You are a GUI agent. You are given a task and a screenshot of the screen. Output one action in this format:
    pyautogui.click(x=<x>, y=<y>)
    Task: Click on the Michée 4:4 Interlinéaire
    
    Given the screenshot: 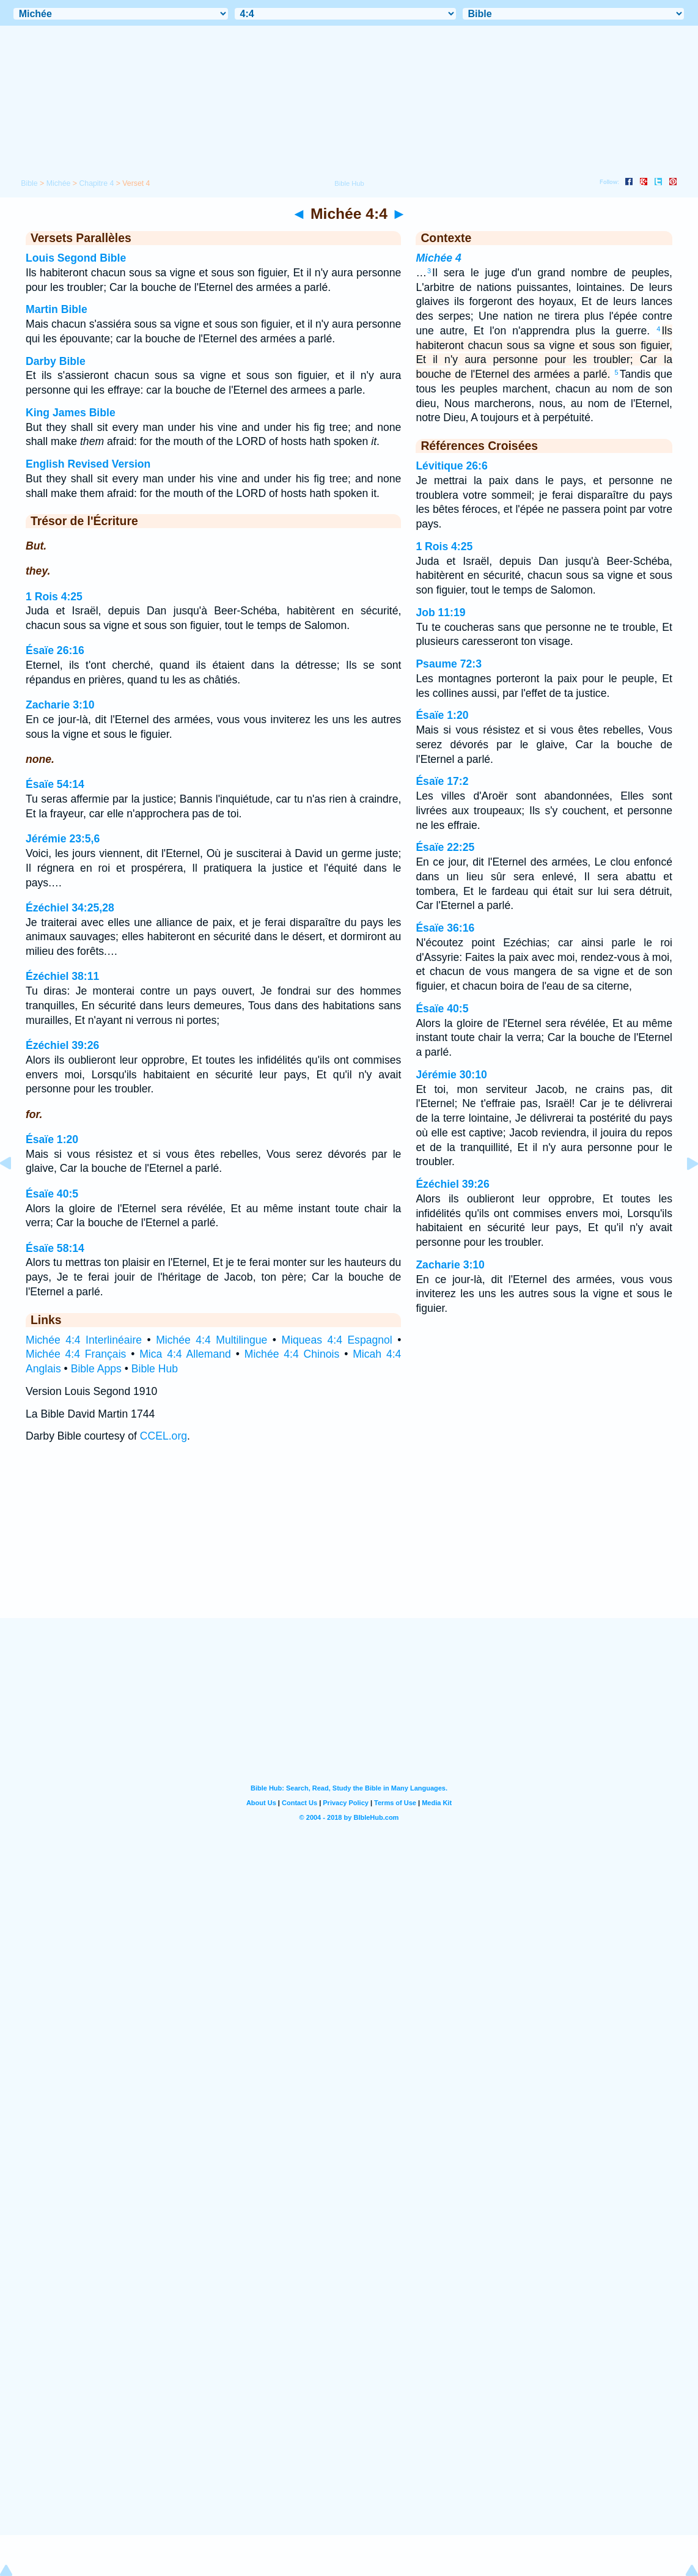 What is the action you would take?
    pyautogui.click(x=84, y=1340)
    